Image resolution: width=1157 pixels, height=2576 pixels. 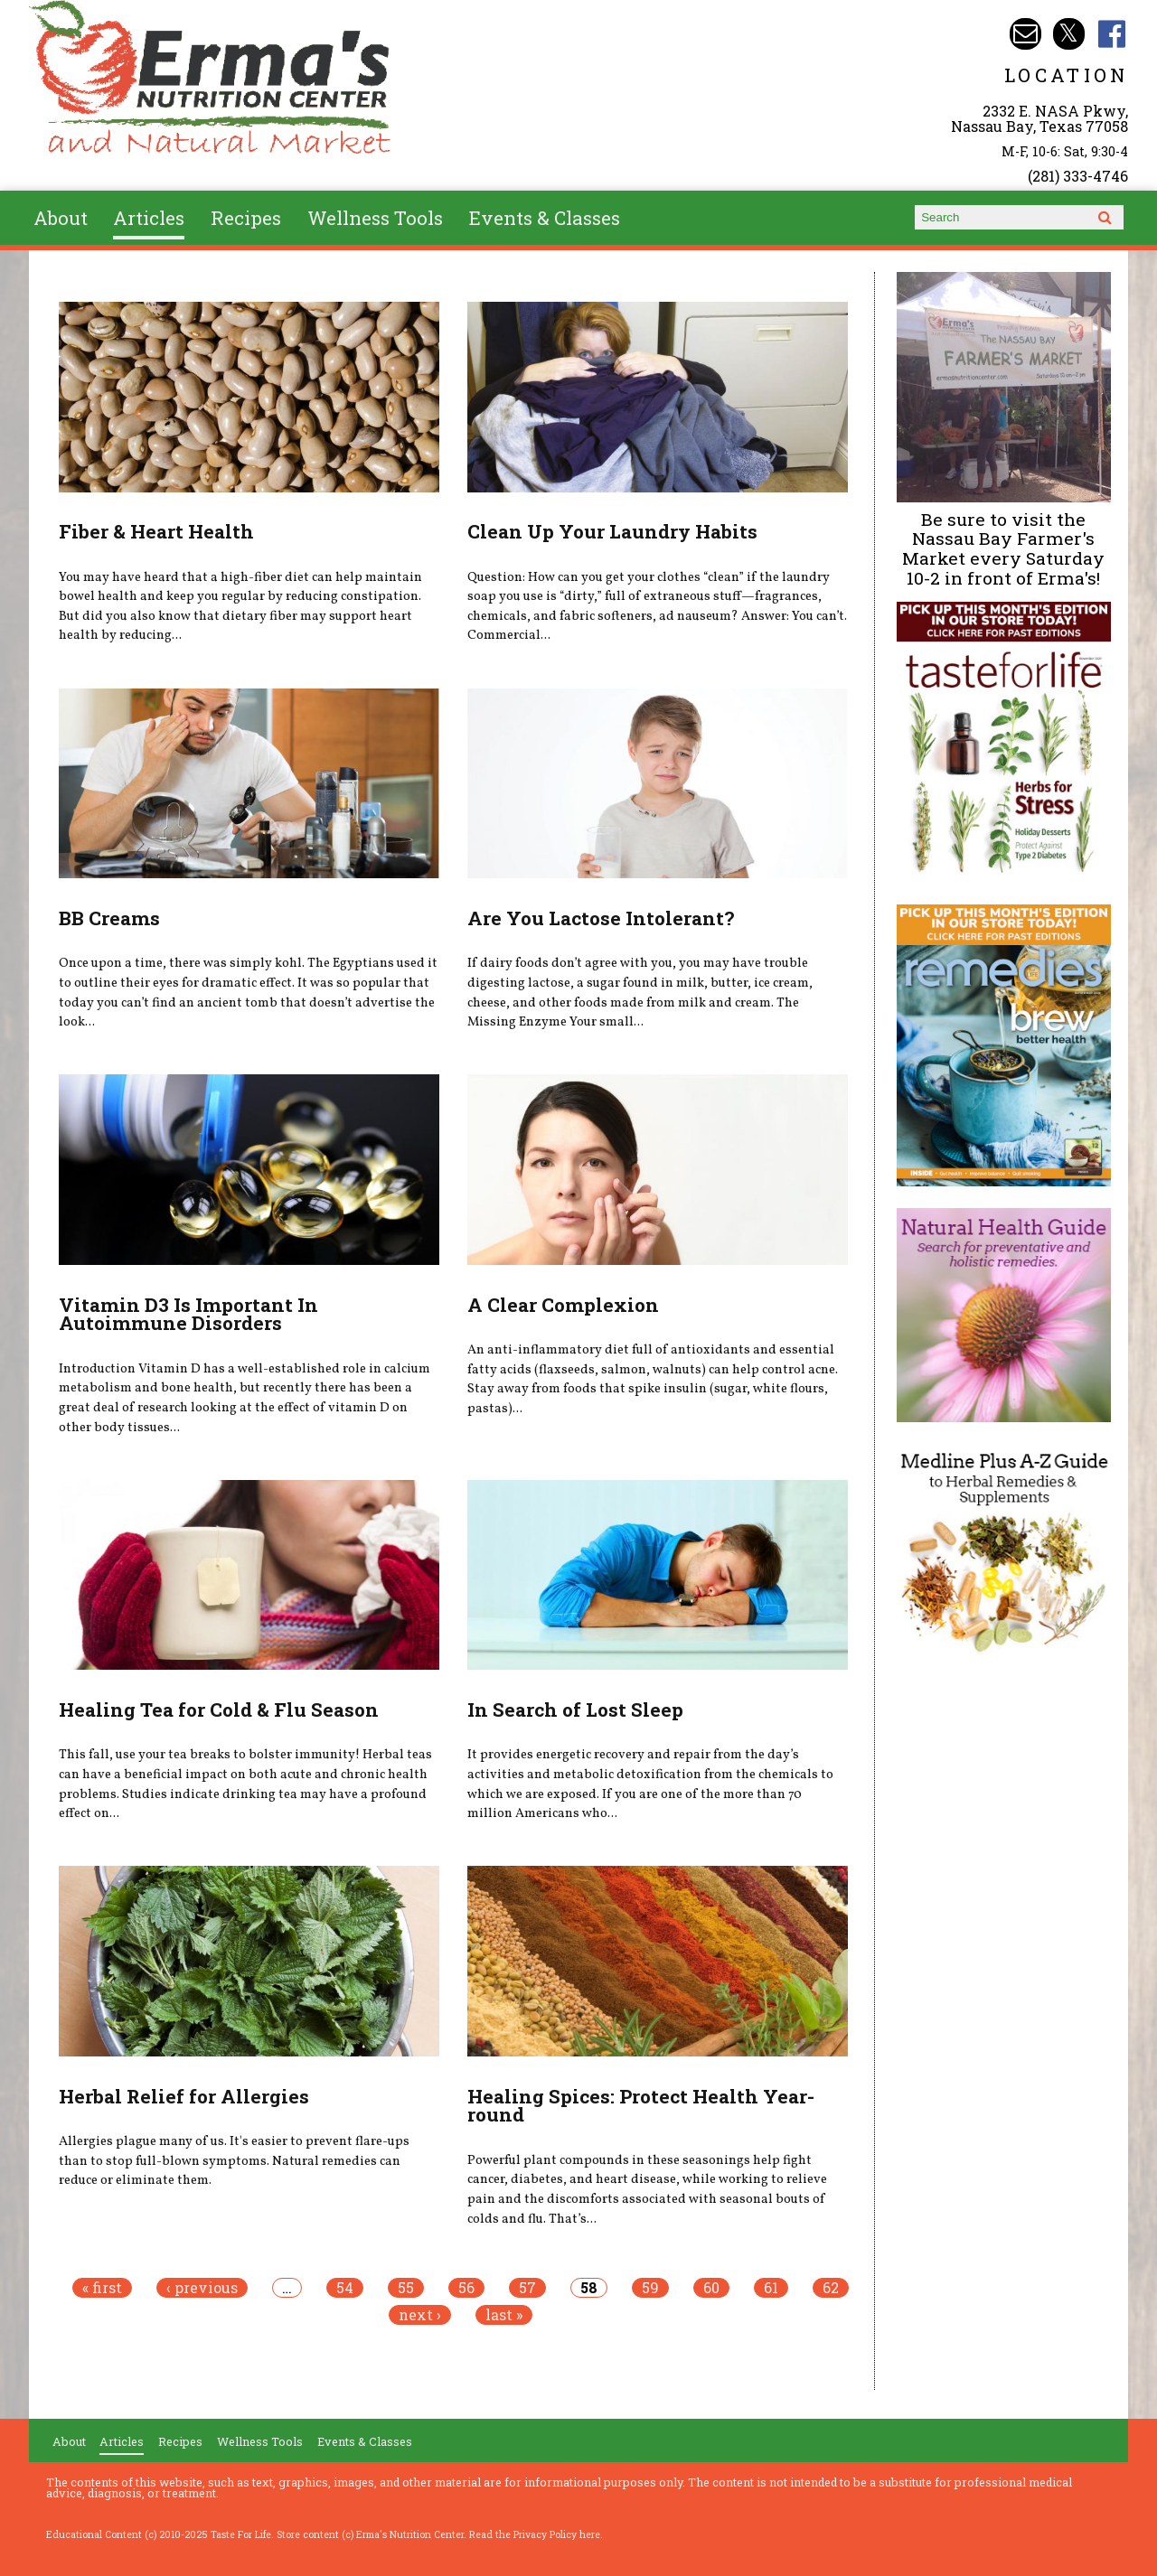 I want to click on 59, so click(x=650, y=2288).